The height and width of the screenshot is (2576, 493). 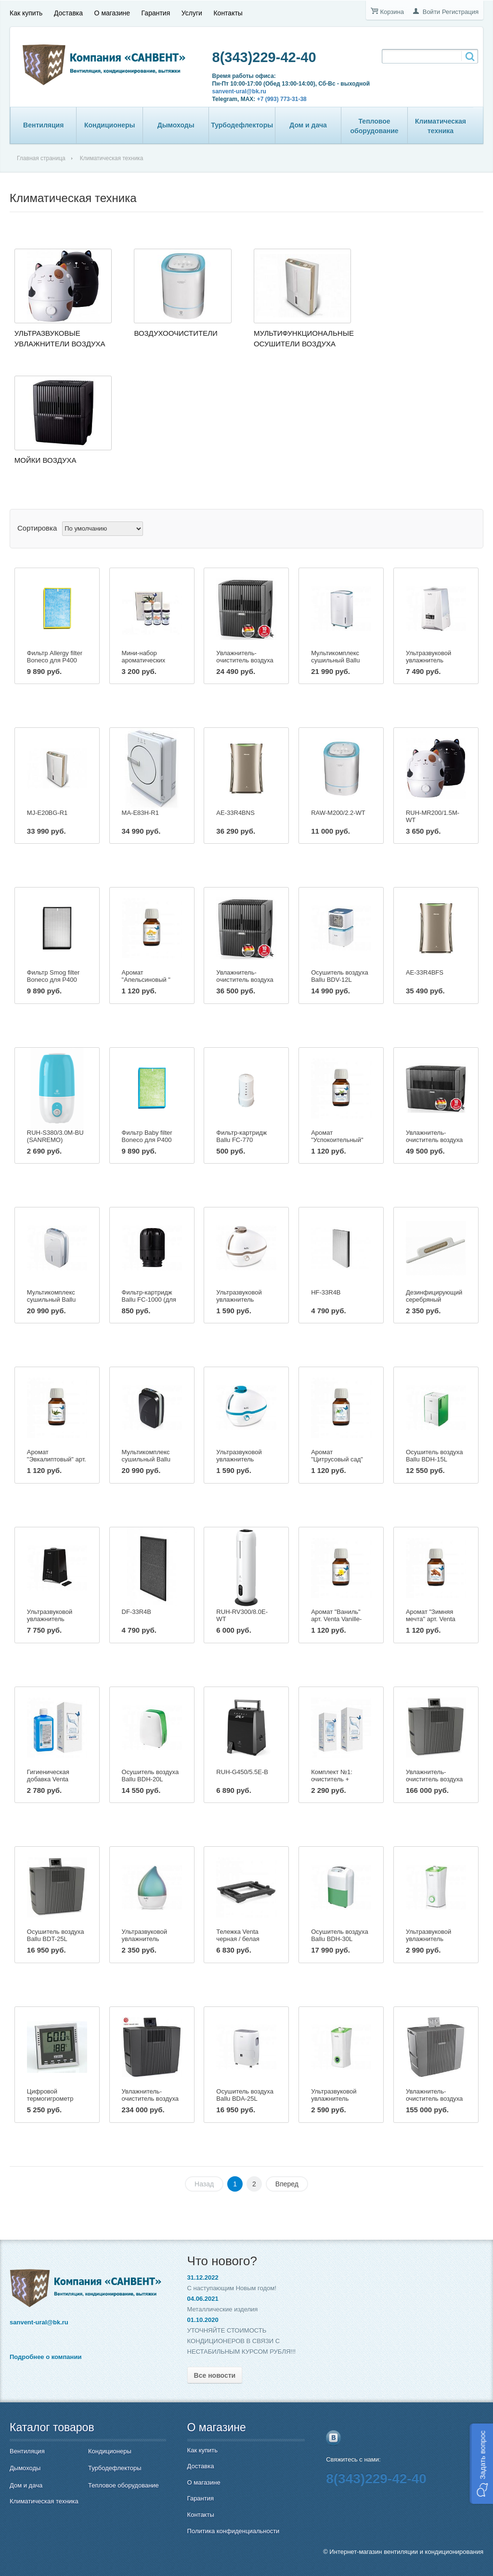 I want to click on Фильтр Baby filter Boneco для Р400, so click(x=147, y=1136).